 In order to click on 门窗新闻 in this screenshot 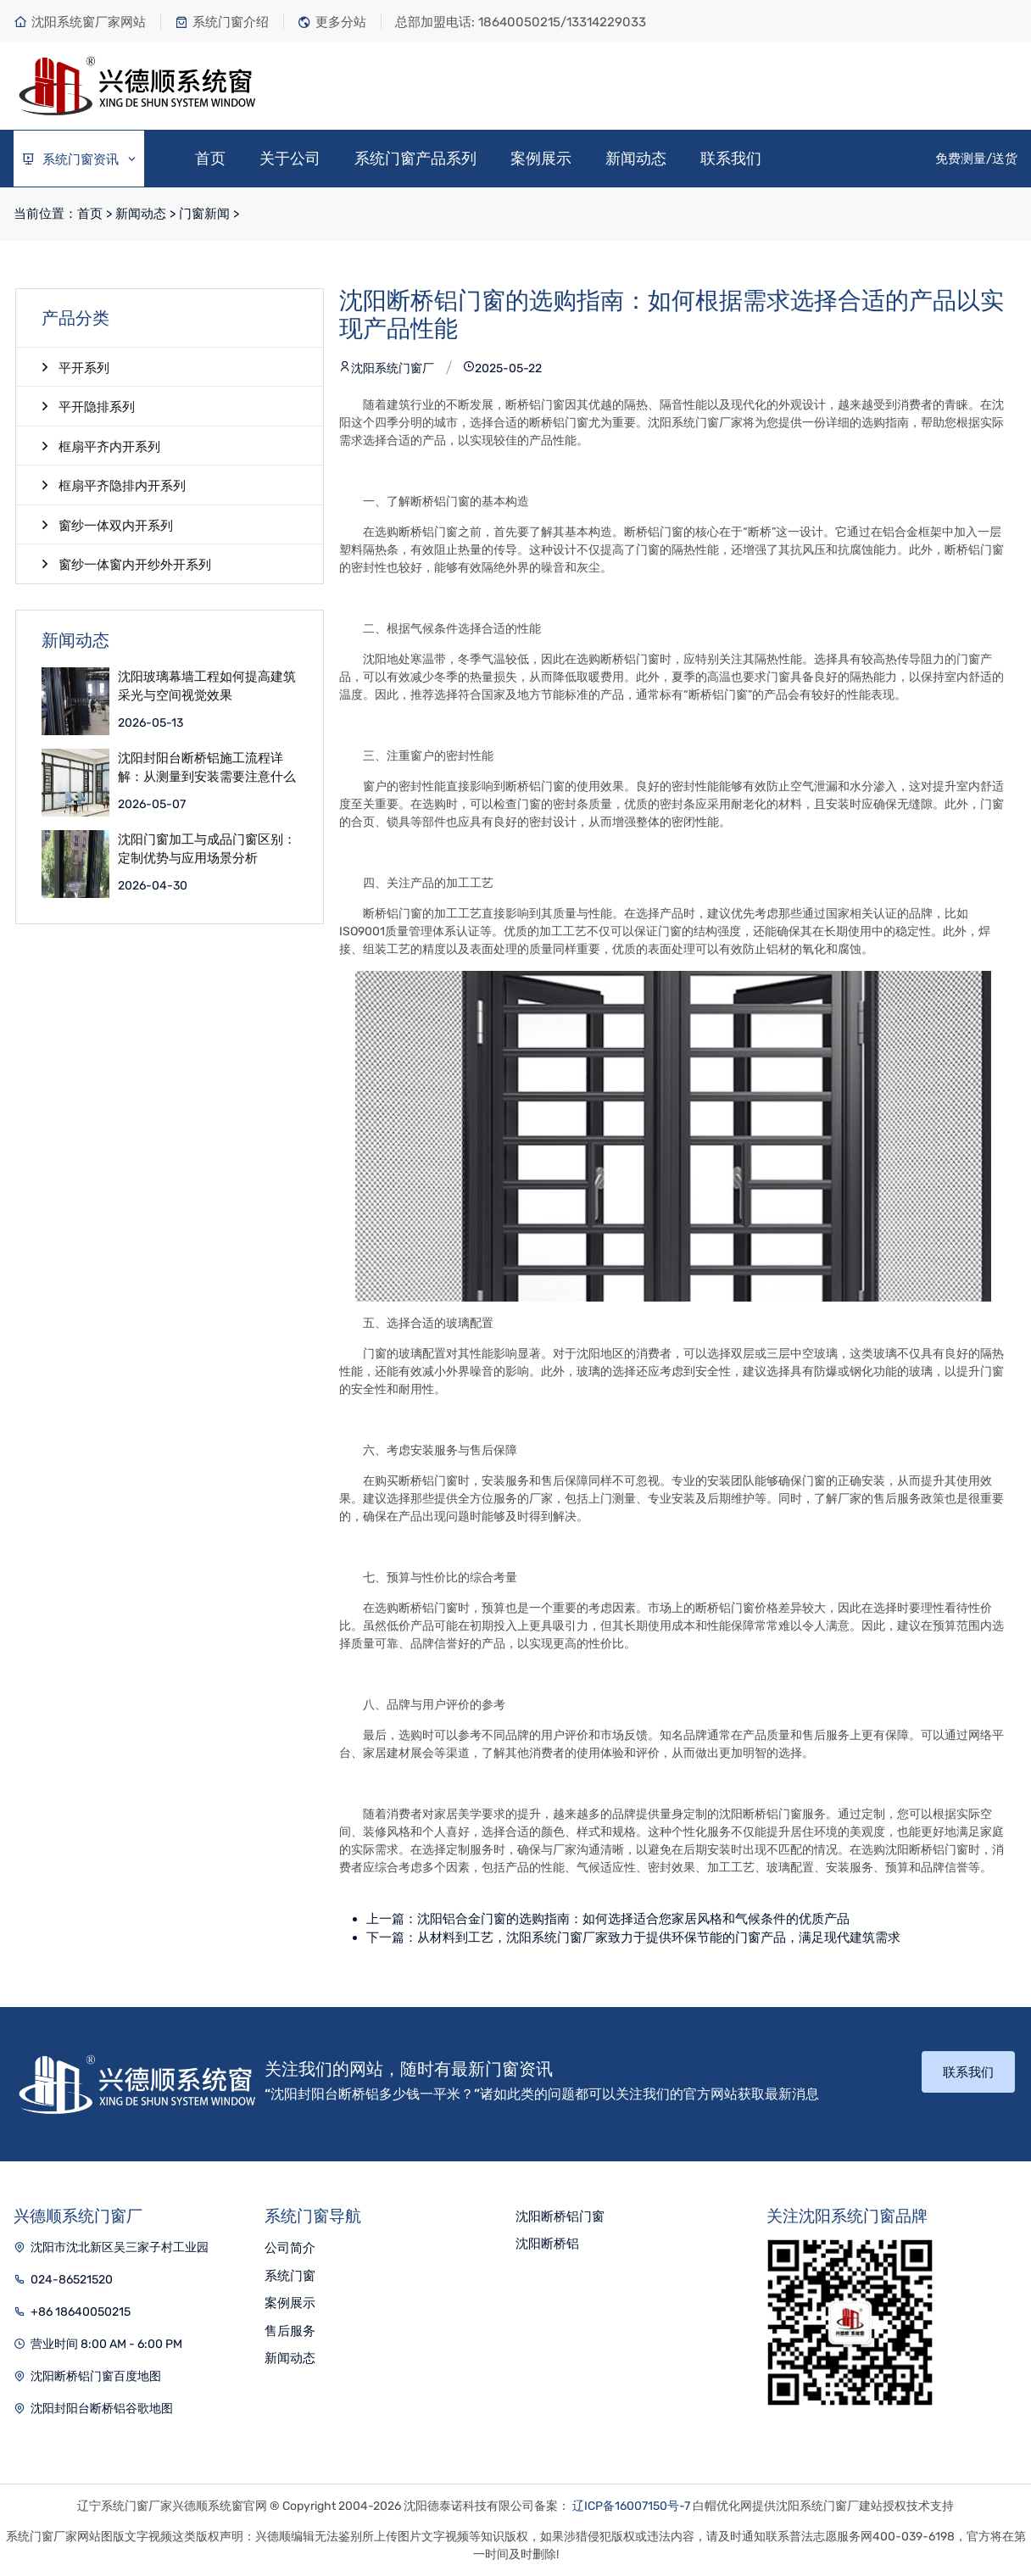, I will do `click(204, 213)`.